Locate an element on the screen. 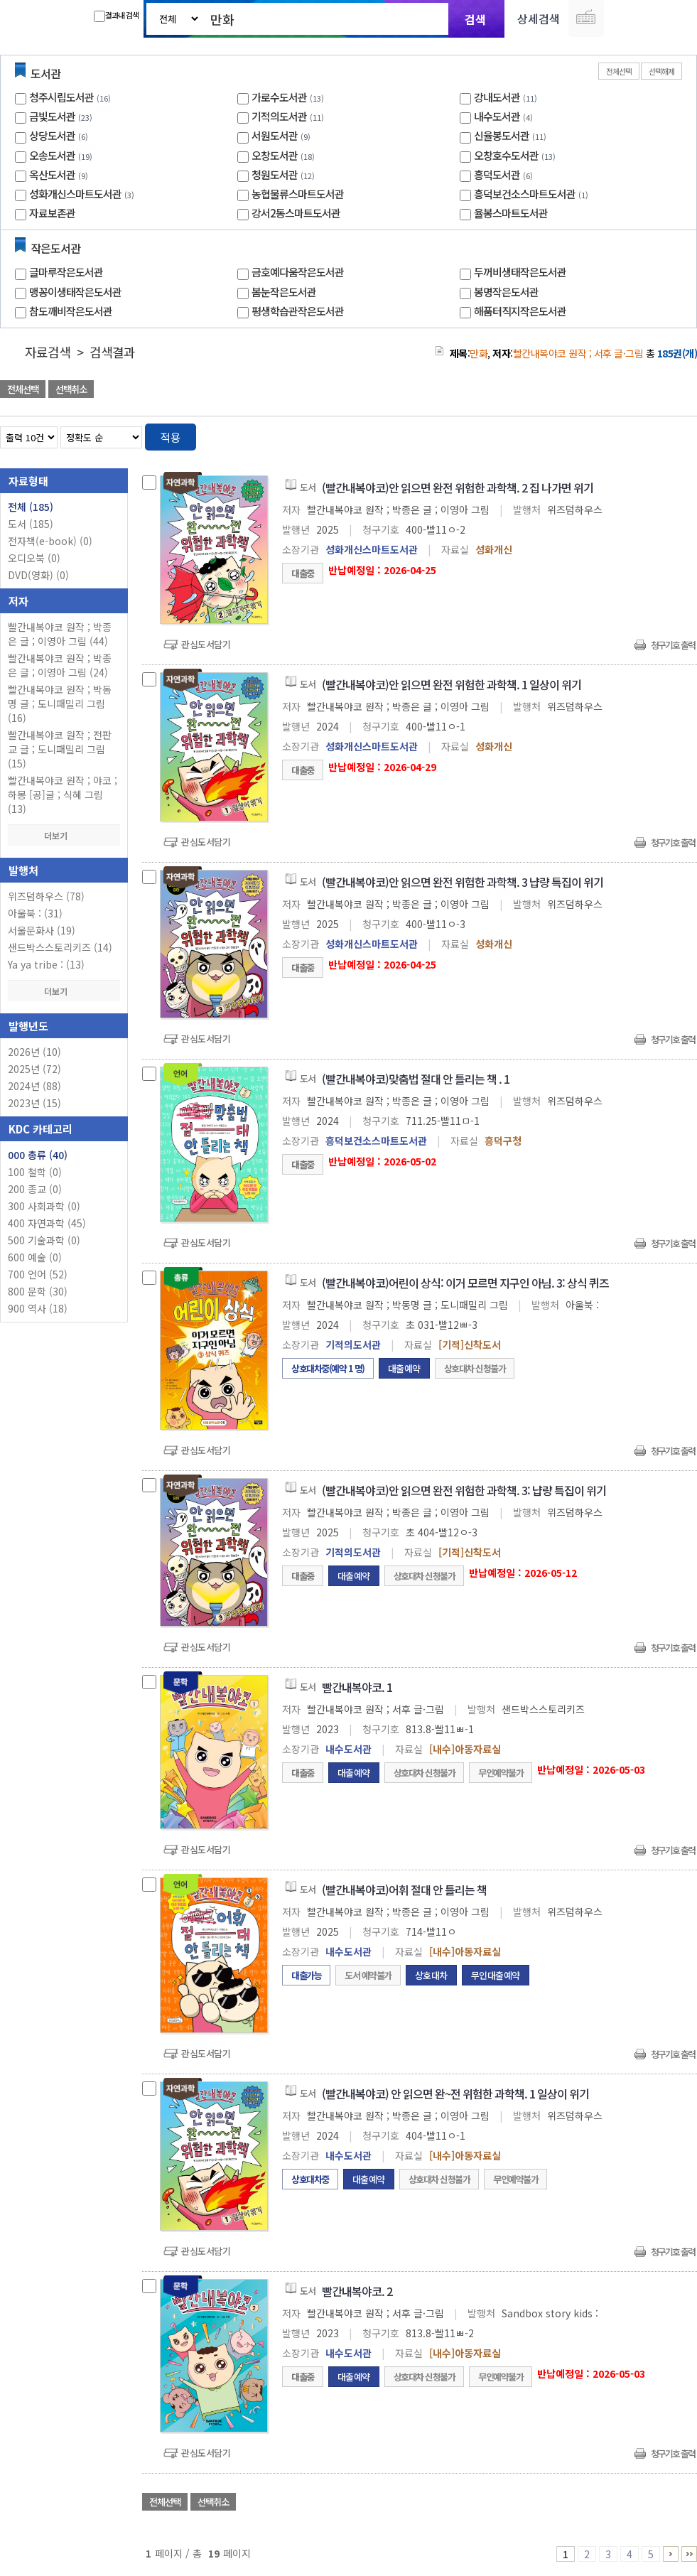 The width and height of the screenshot is (697, 2576). 성화개신스마트도서관 is located at coordinates (75, 193).